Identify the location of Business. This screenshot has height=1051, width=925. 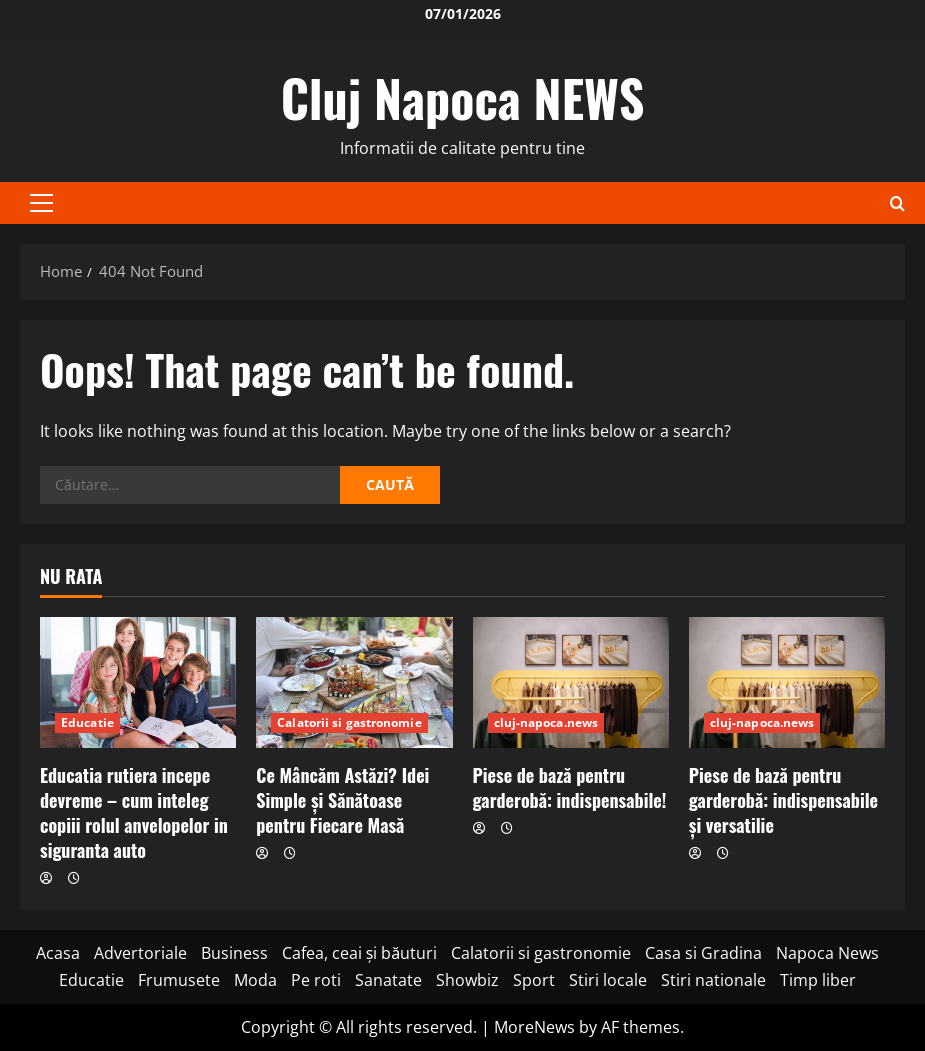
(234, 953).